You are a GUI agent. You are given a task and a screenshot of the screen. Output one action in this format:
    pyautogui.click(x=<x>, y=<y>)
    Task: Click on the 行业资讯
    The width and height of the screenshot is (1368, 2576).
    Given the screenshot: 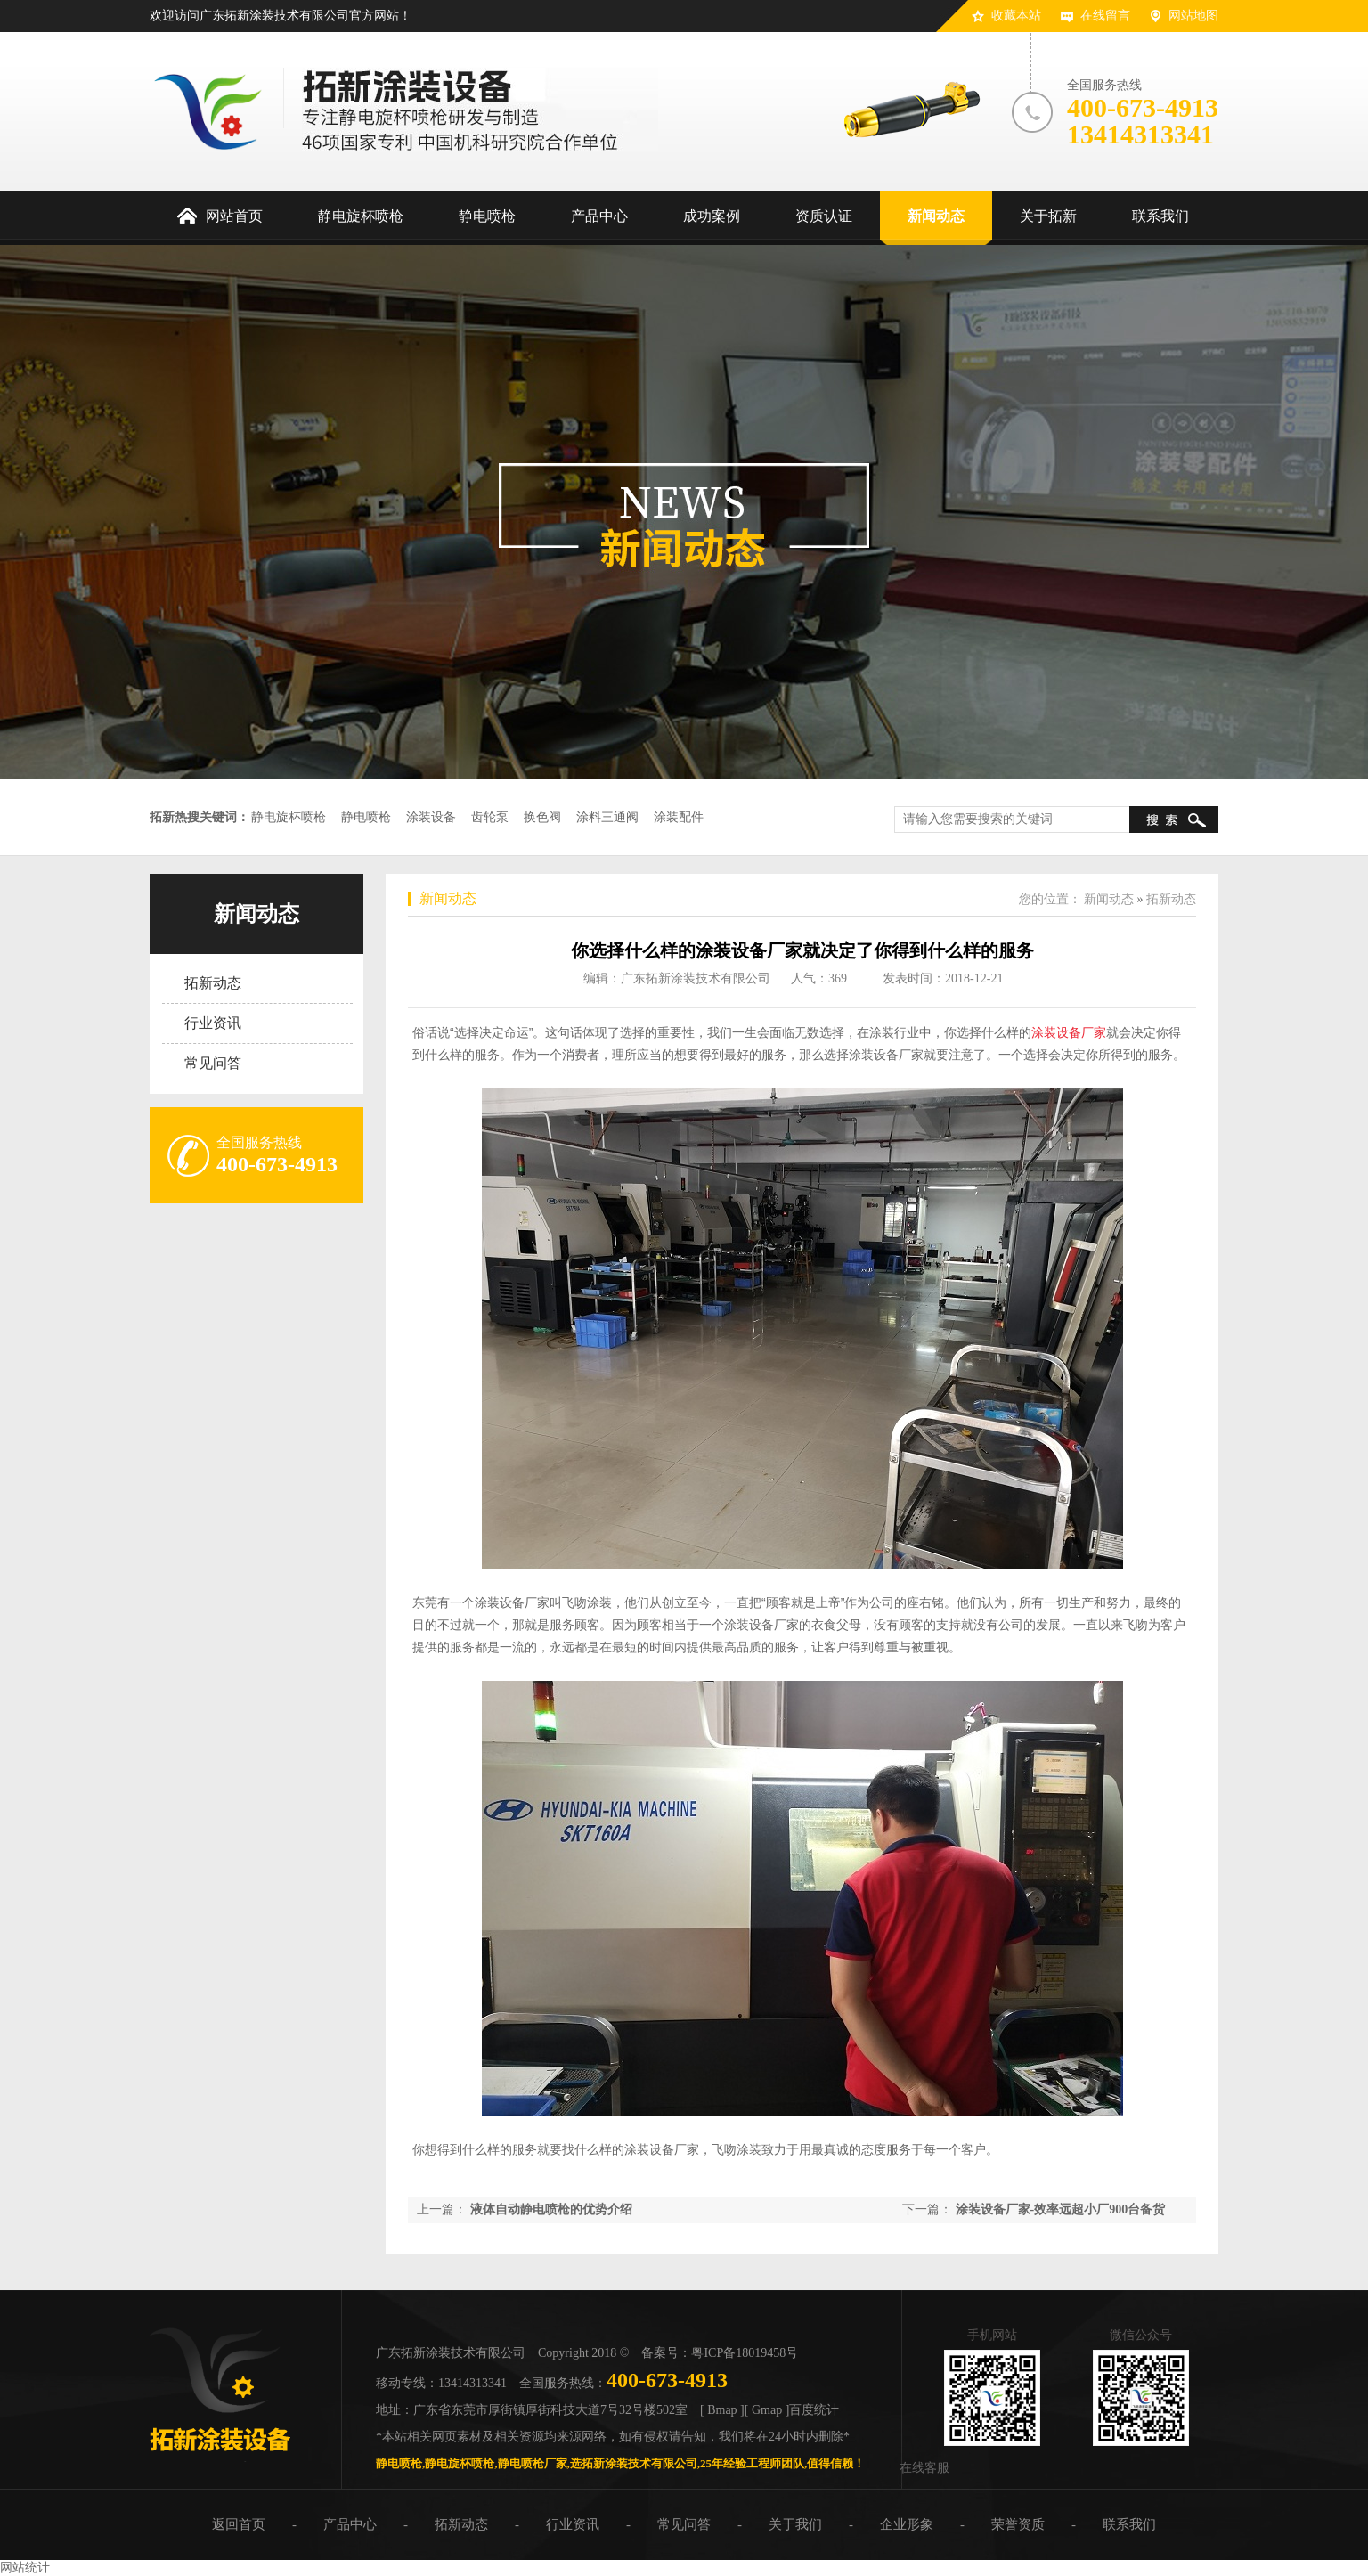 What is the action you would take?
    pyautogui.click(x=212, y=1023)
    